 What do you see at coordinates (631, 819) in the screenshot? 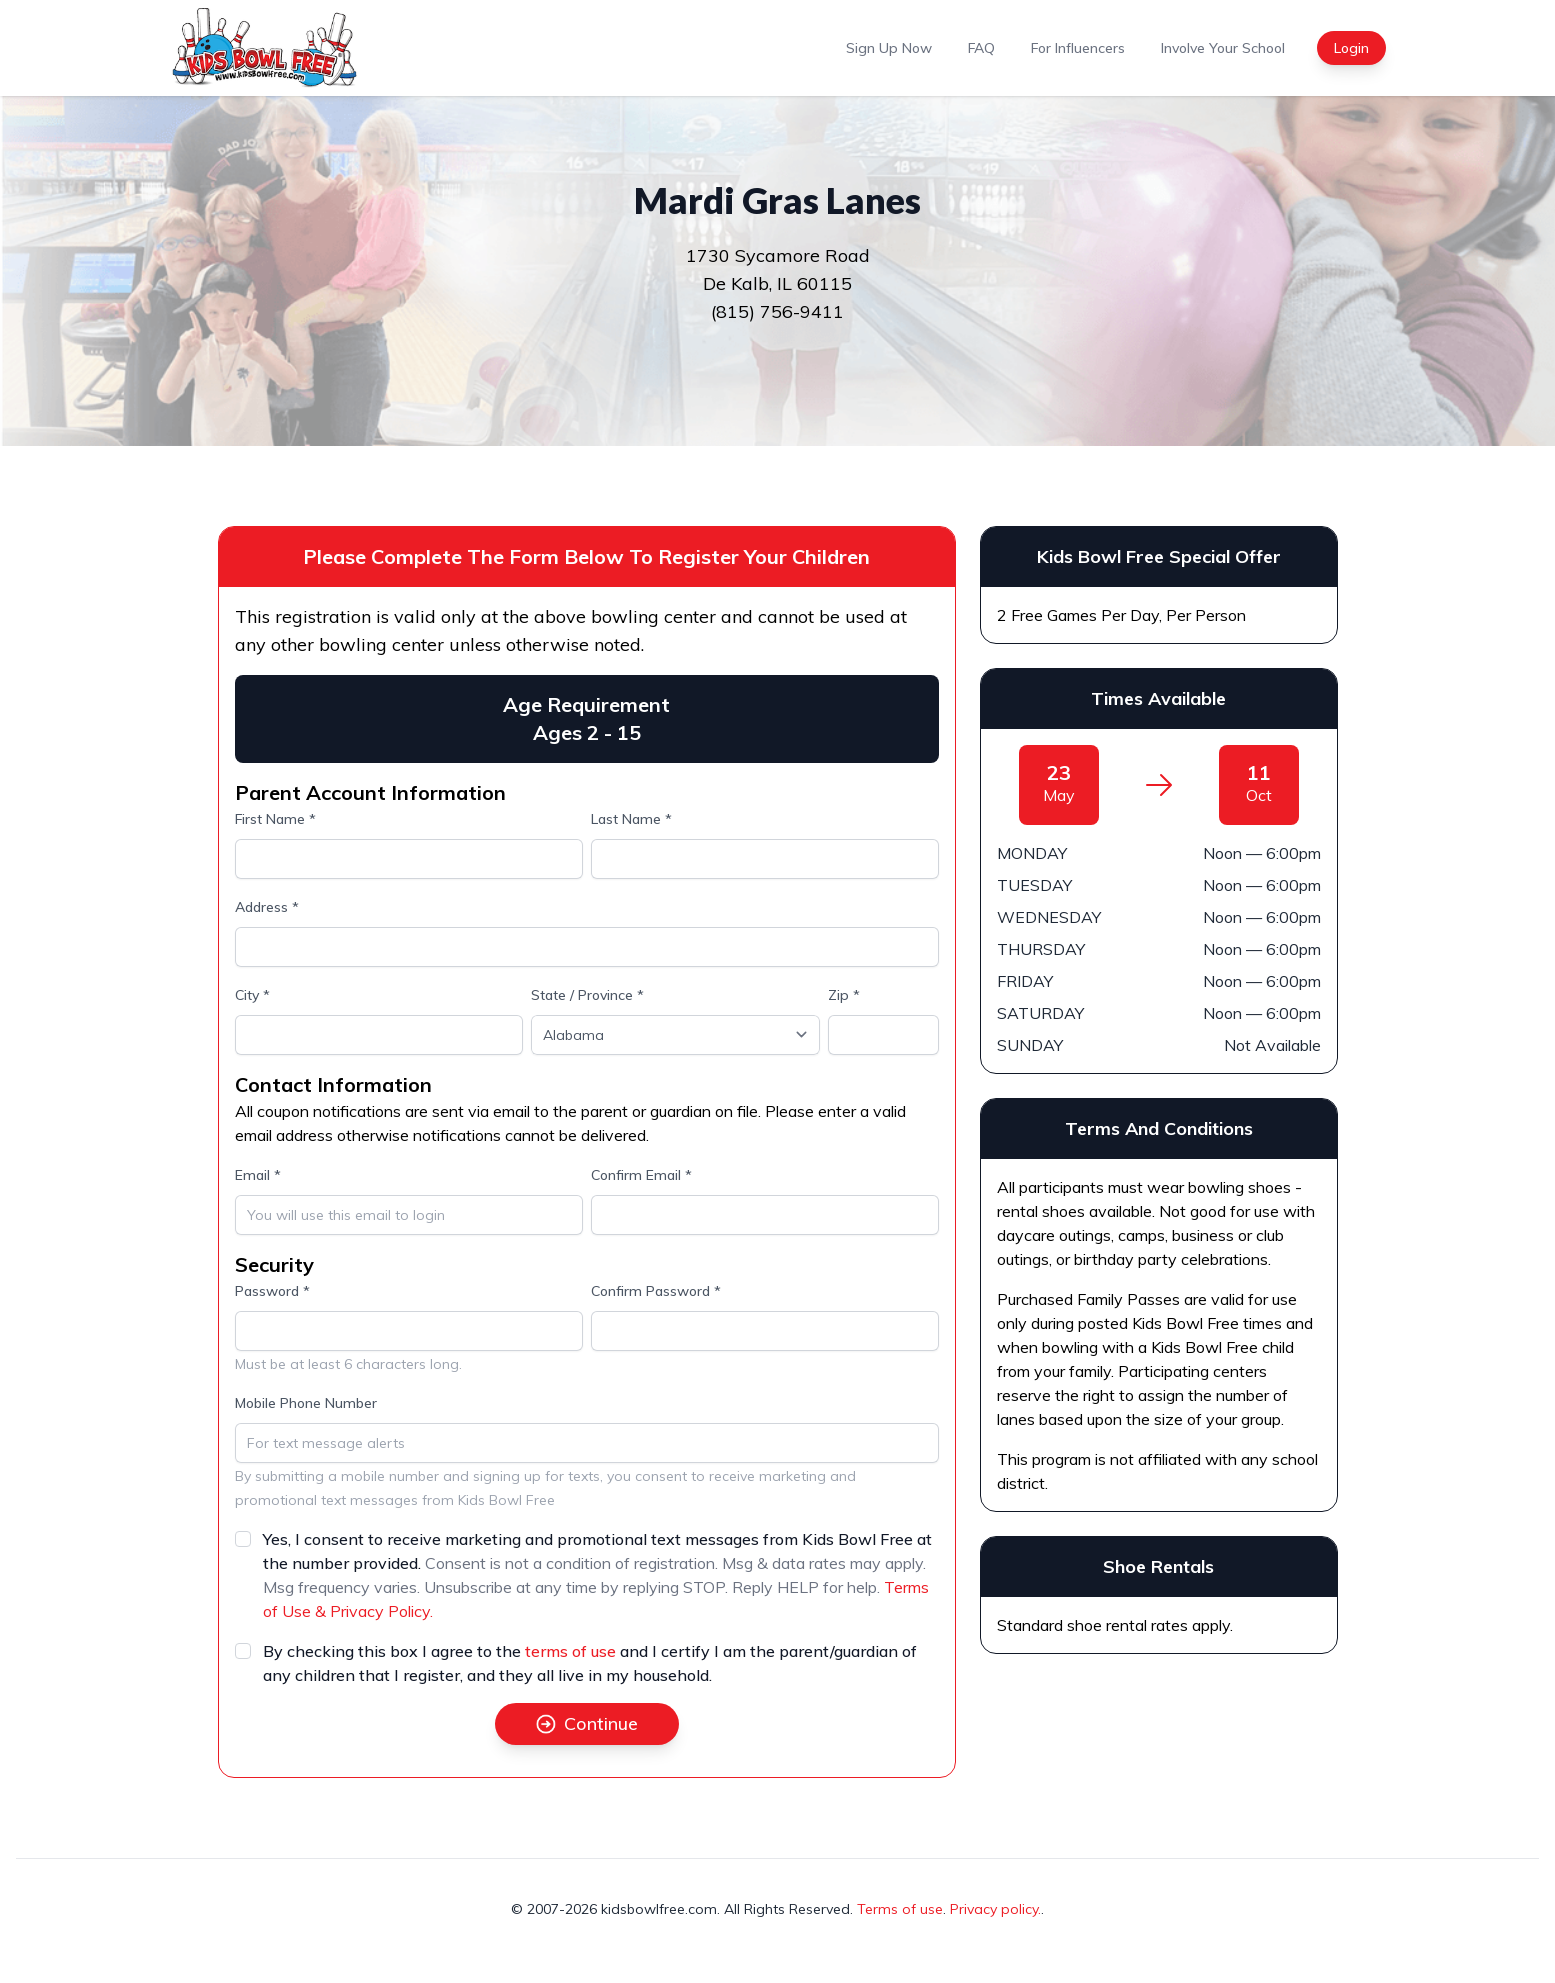
I see `Last Name *` at bounding box center [631, 819].